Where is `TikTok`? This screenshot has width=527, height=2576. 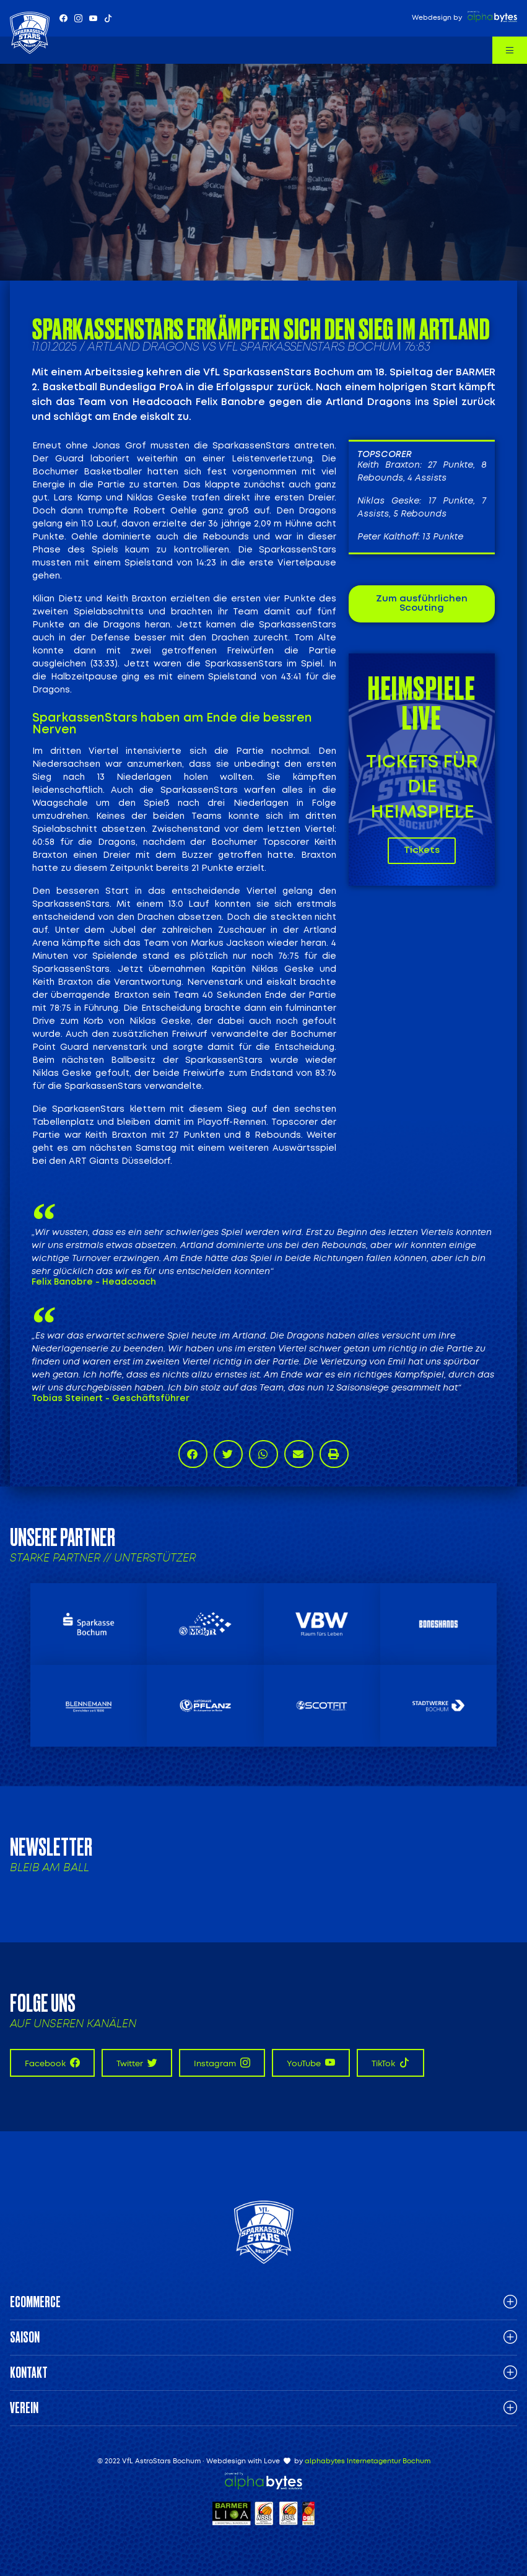 TikTok is located at coordinates (390, 2062).